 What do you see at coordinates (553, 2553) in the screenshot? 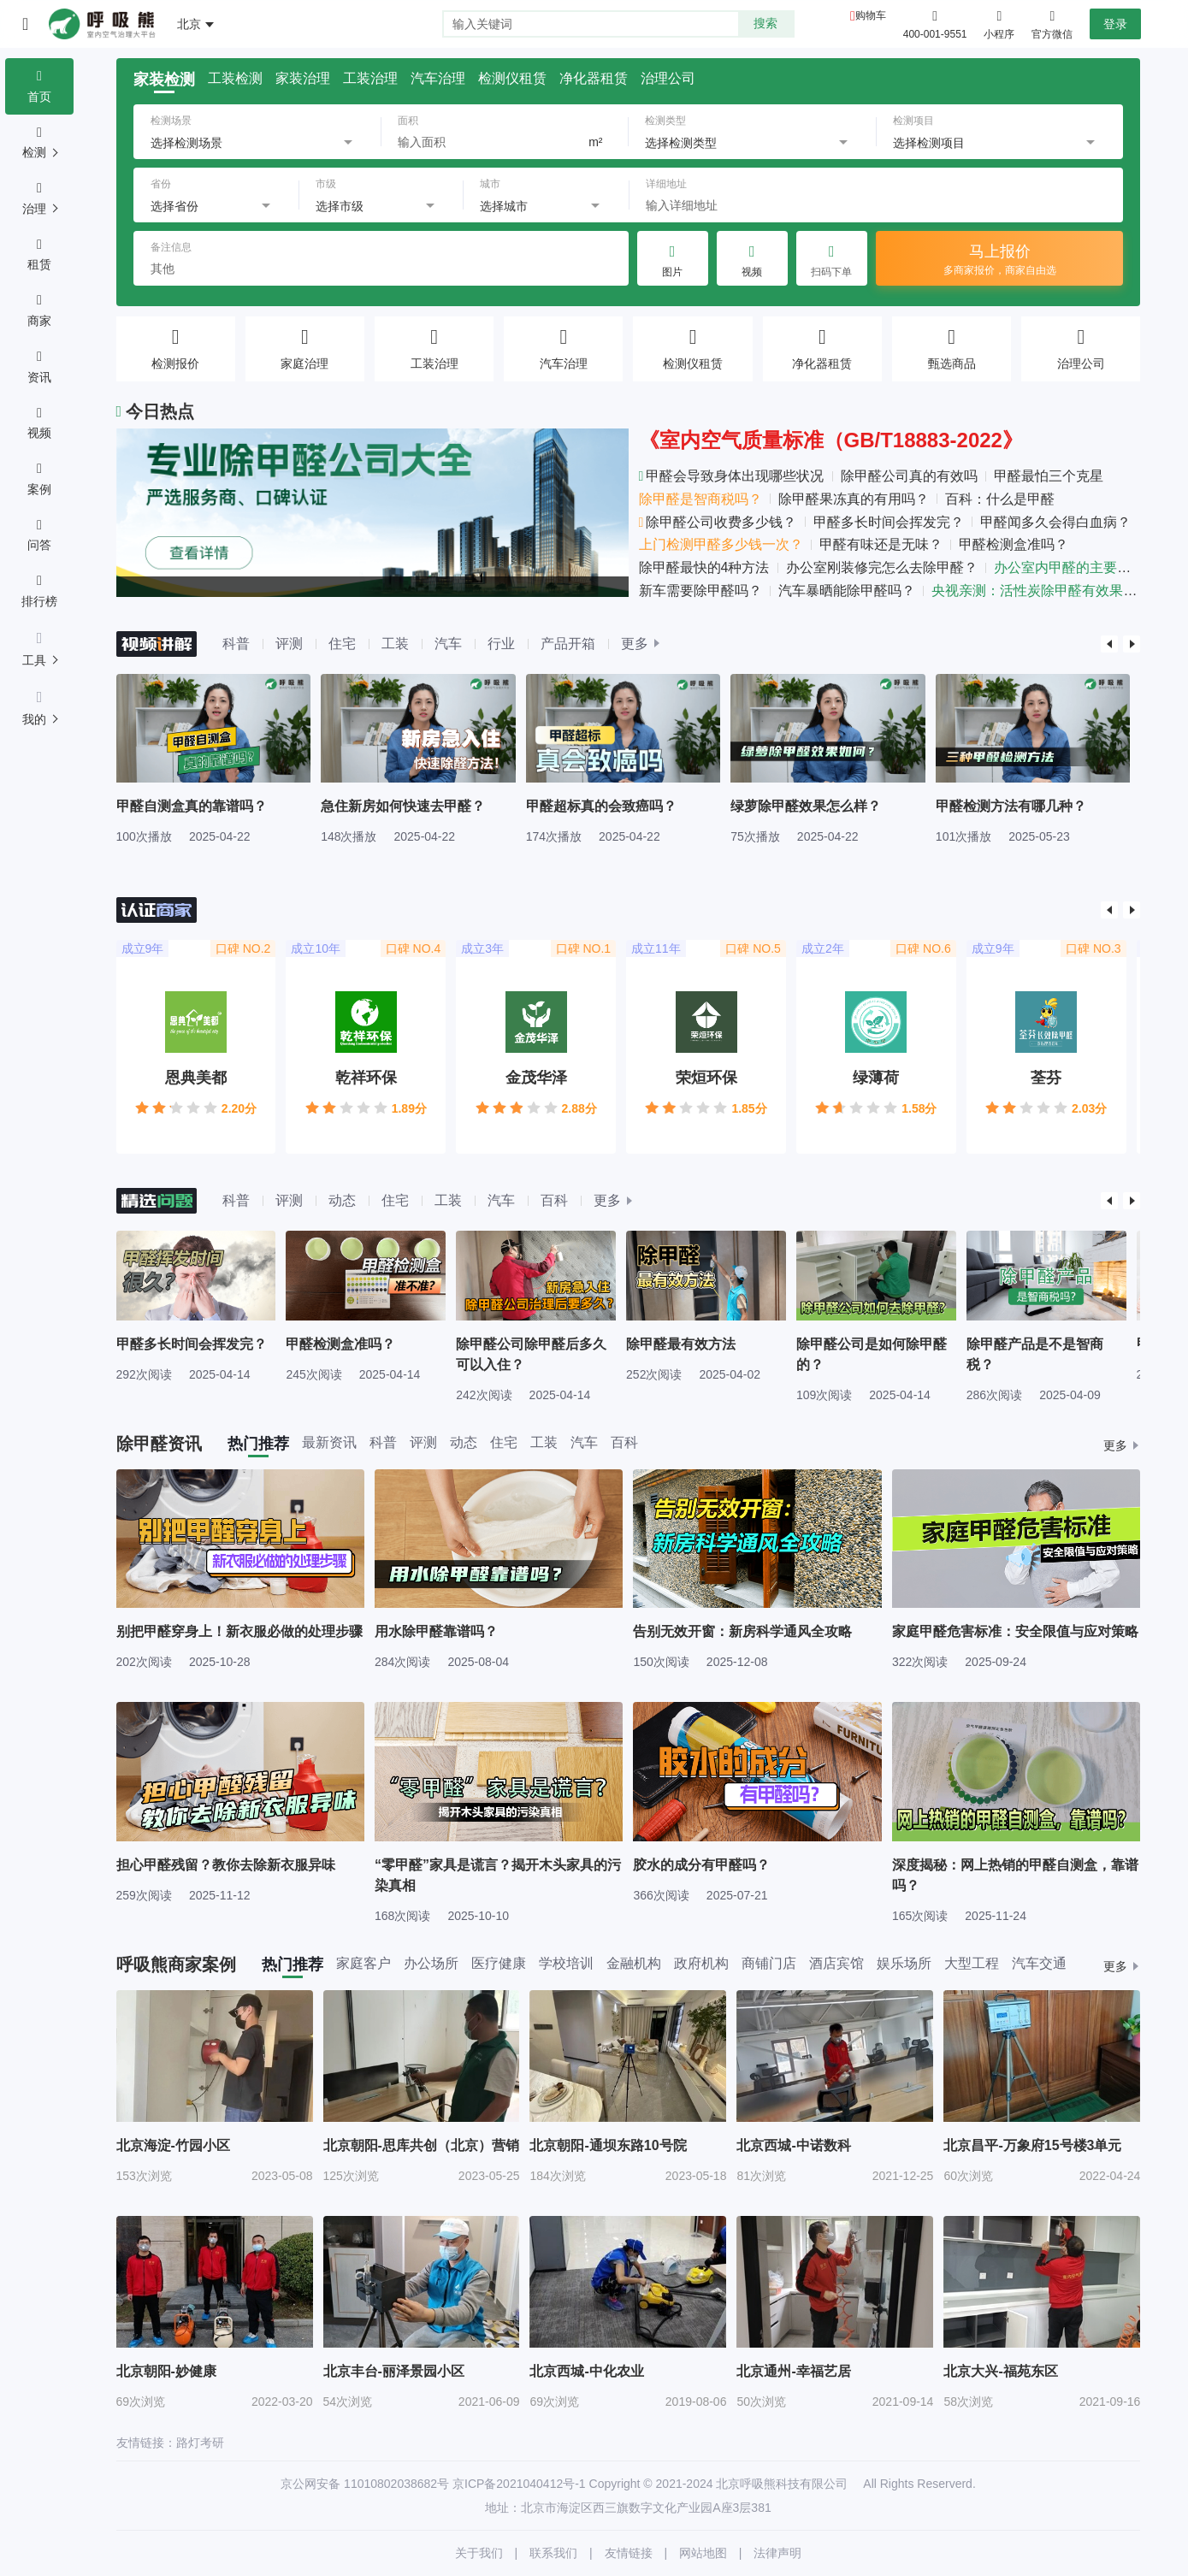
I see `联系我们` at bounding box center [553, 2553].